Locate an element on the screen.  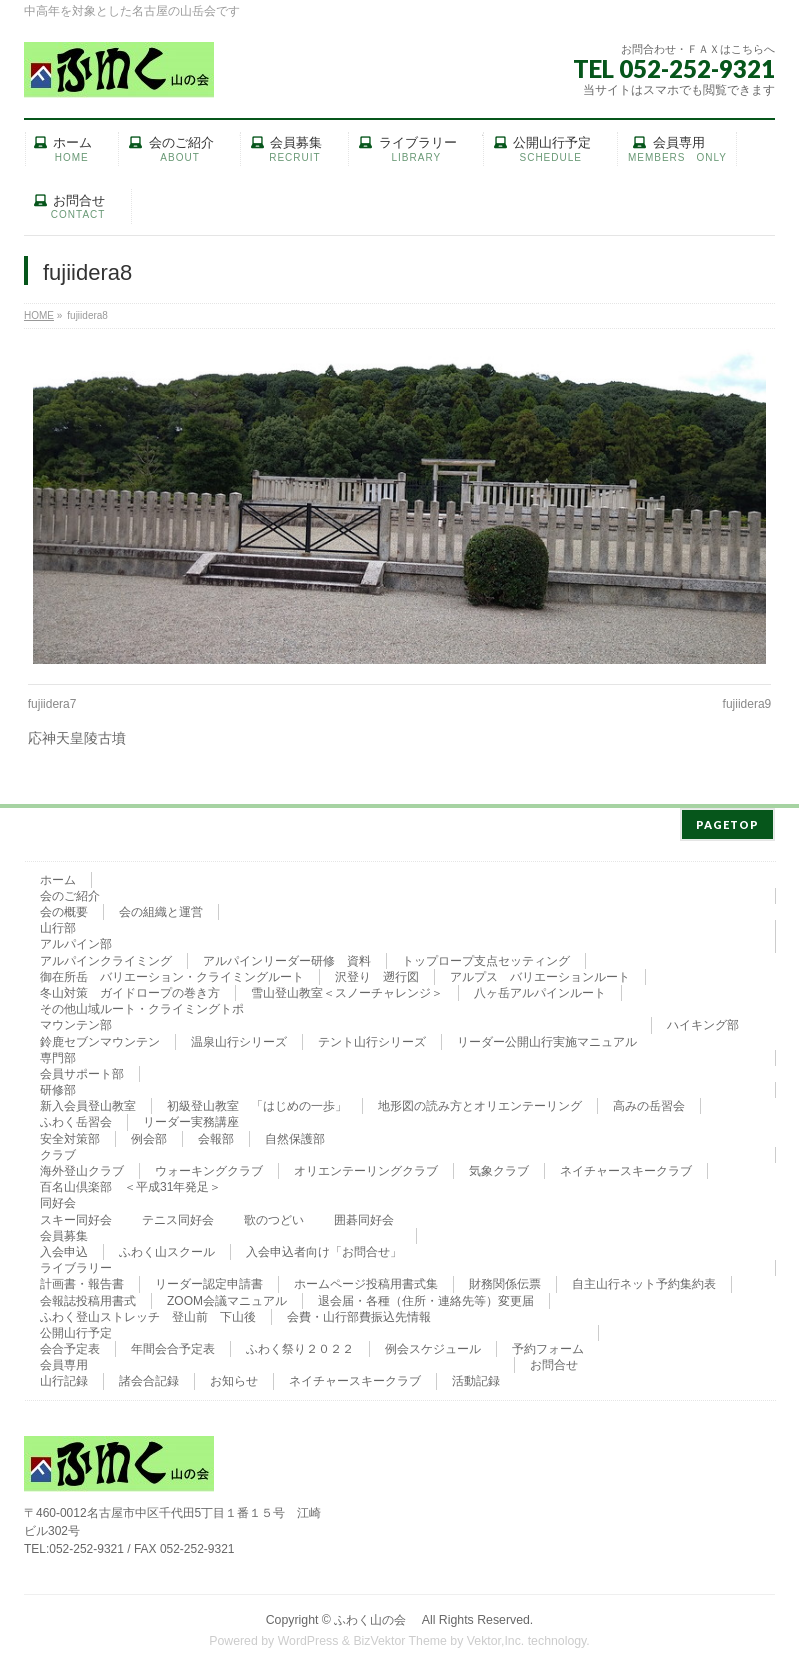
会員専用 is located at coordinates (64, 1361).